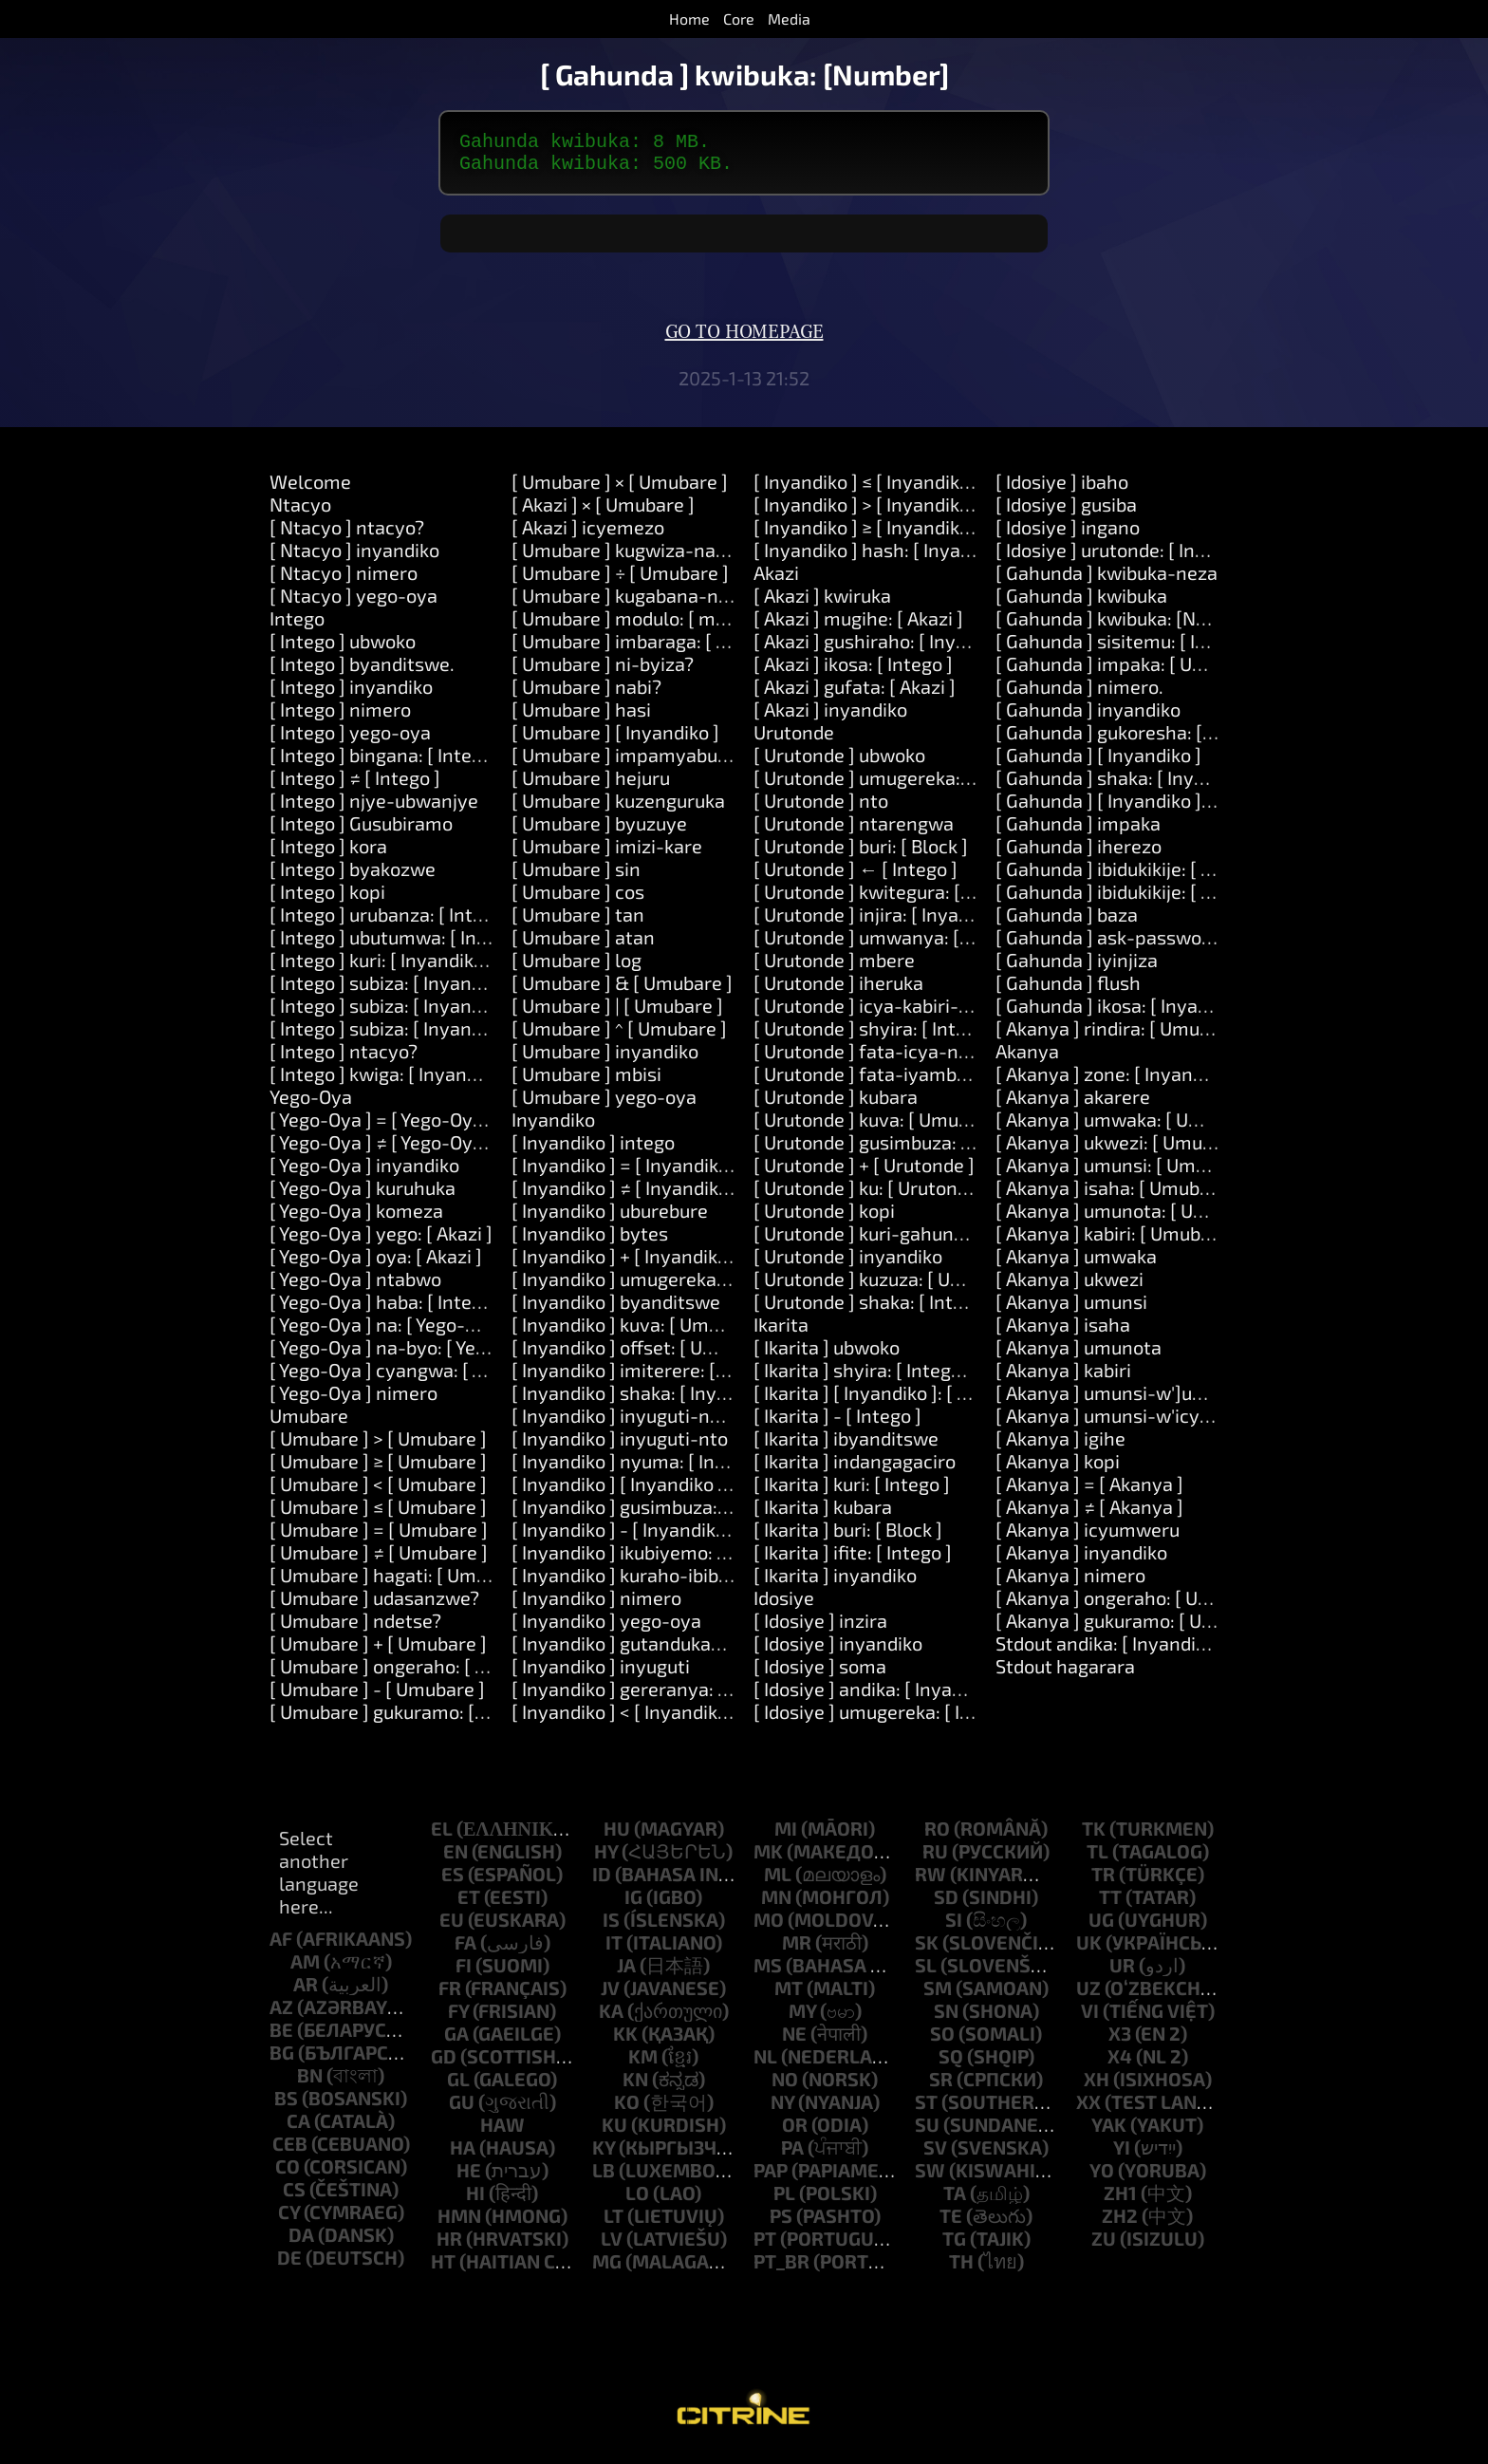 This screenshot has height=2464, width=1488. What do you see at coordinates (1101, 1926) in the screenshot?
I see `ug` at bounding box center [1101, 1926].